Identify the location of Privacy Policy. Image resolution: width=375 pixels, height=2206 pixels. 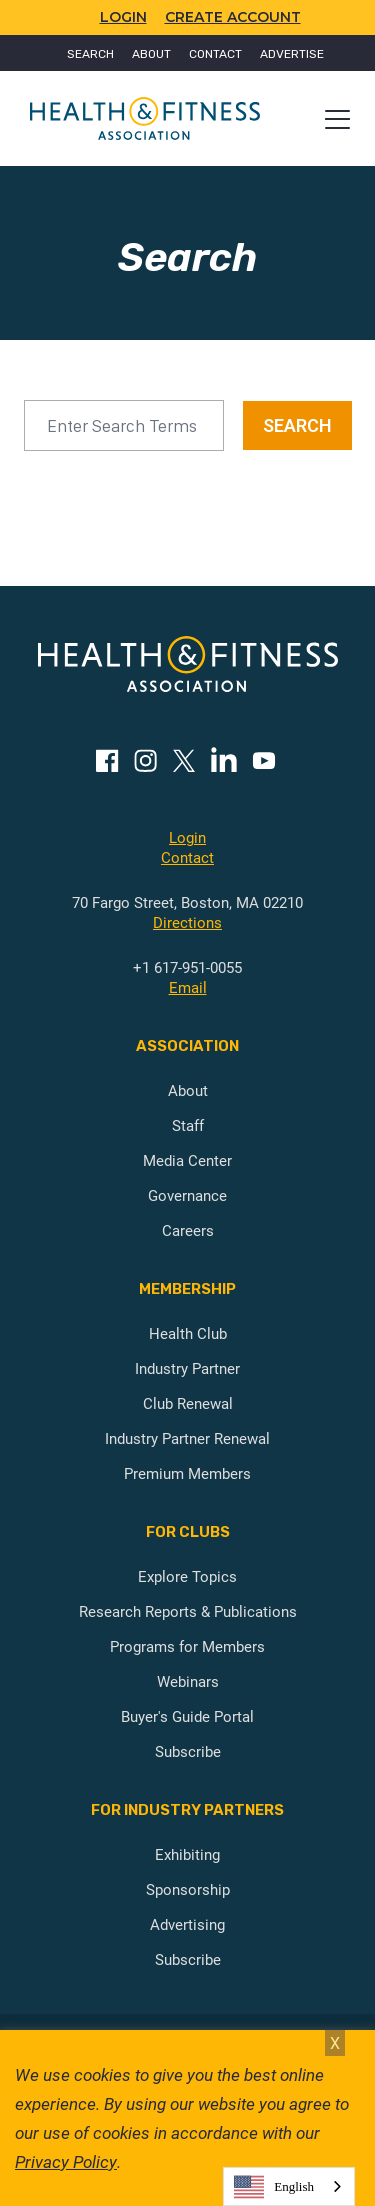
(66, 2161).